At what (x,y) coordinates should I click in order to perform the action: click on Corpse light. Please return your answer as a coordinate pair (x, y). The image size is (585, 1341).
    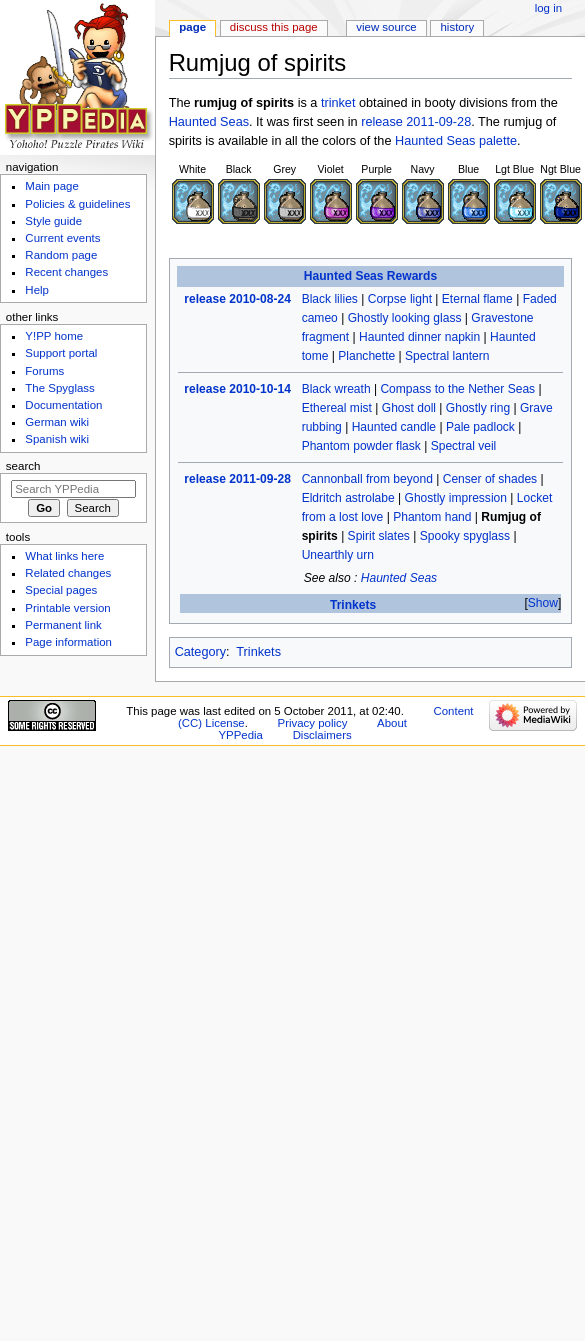
    Looking at the image, I should click on (400, 299).